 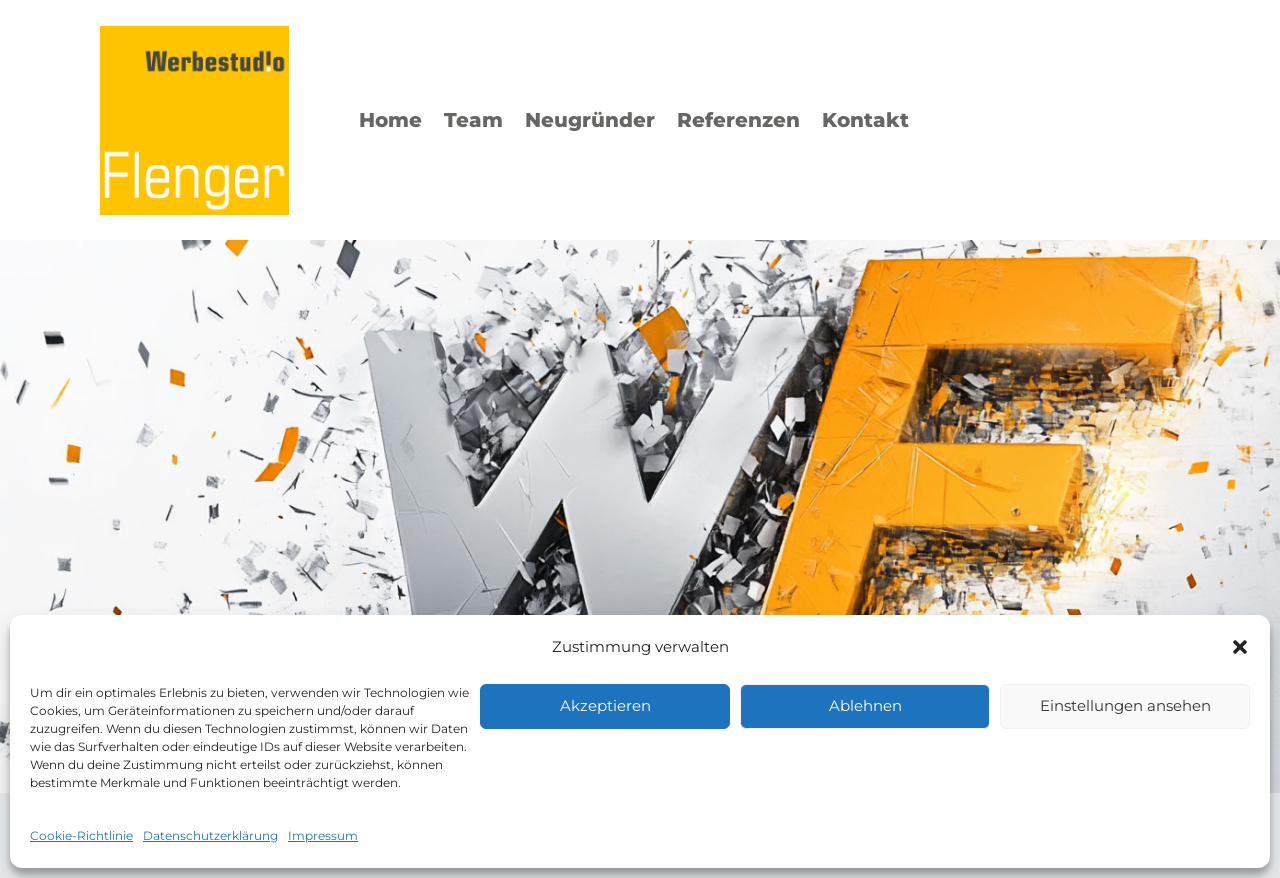 I want to click on Impressum, so click(x=323, y=835).